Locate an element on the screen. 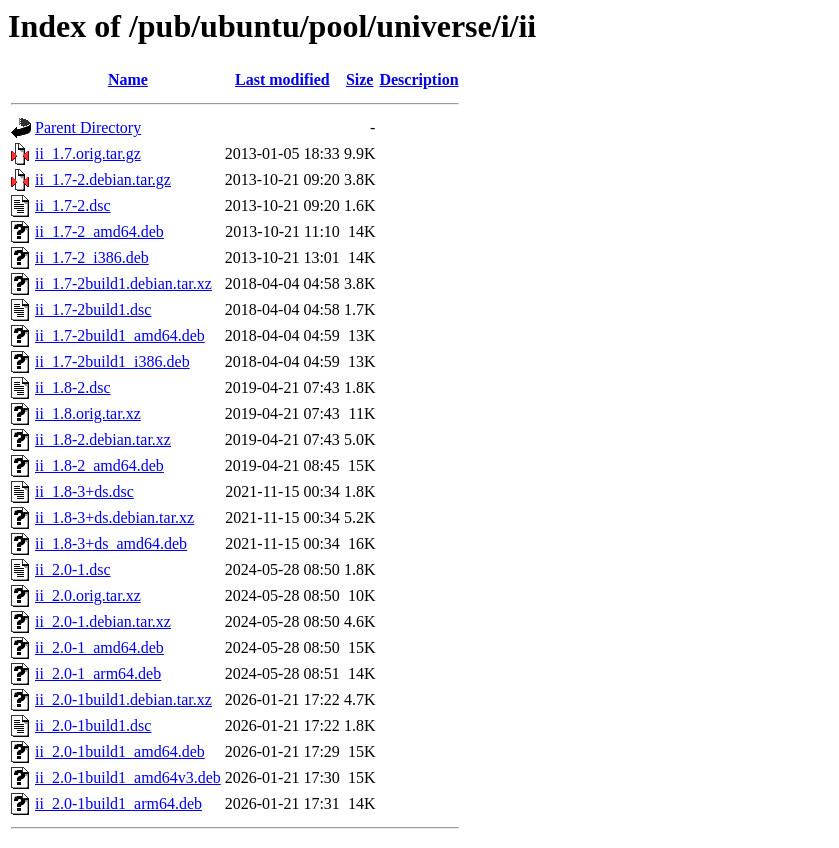 This screenshot has height=848, width=839. ii_1.8-3+ds.debian.tar.xz is located at coordinates (114, 517).